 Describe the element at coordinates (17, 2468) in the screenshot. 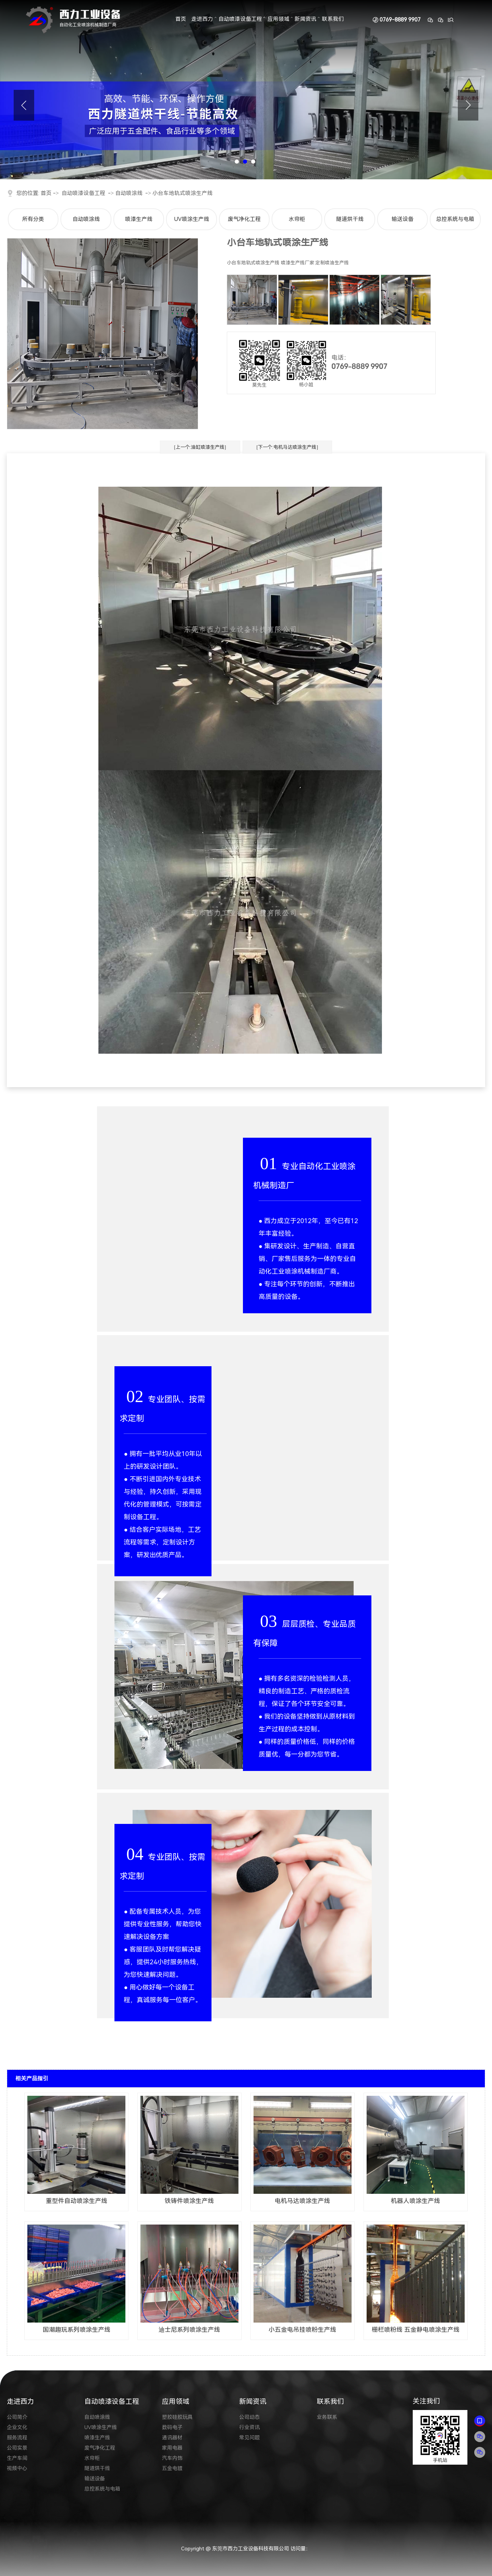

I see `视频中心` at that location.